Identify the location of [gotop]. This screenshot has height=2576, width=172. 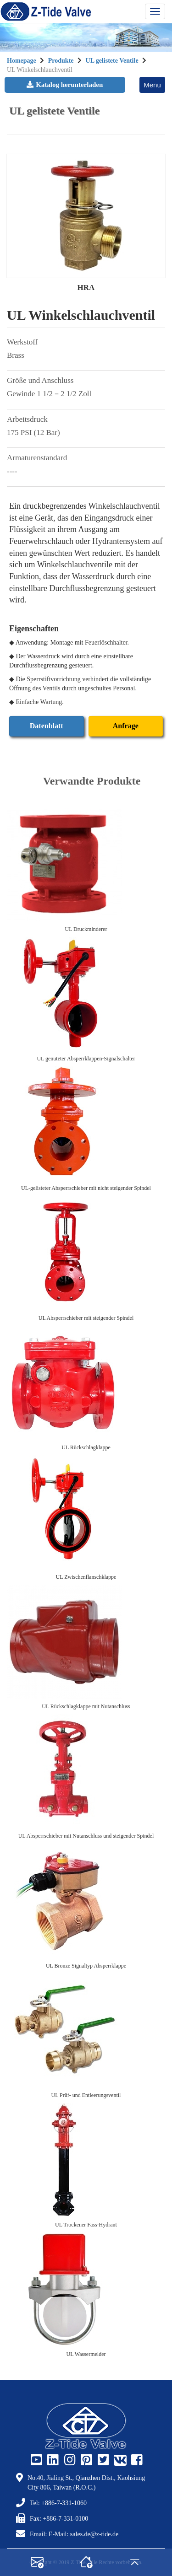
(134, 2562).